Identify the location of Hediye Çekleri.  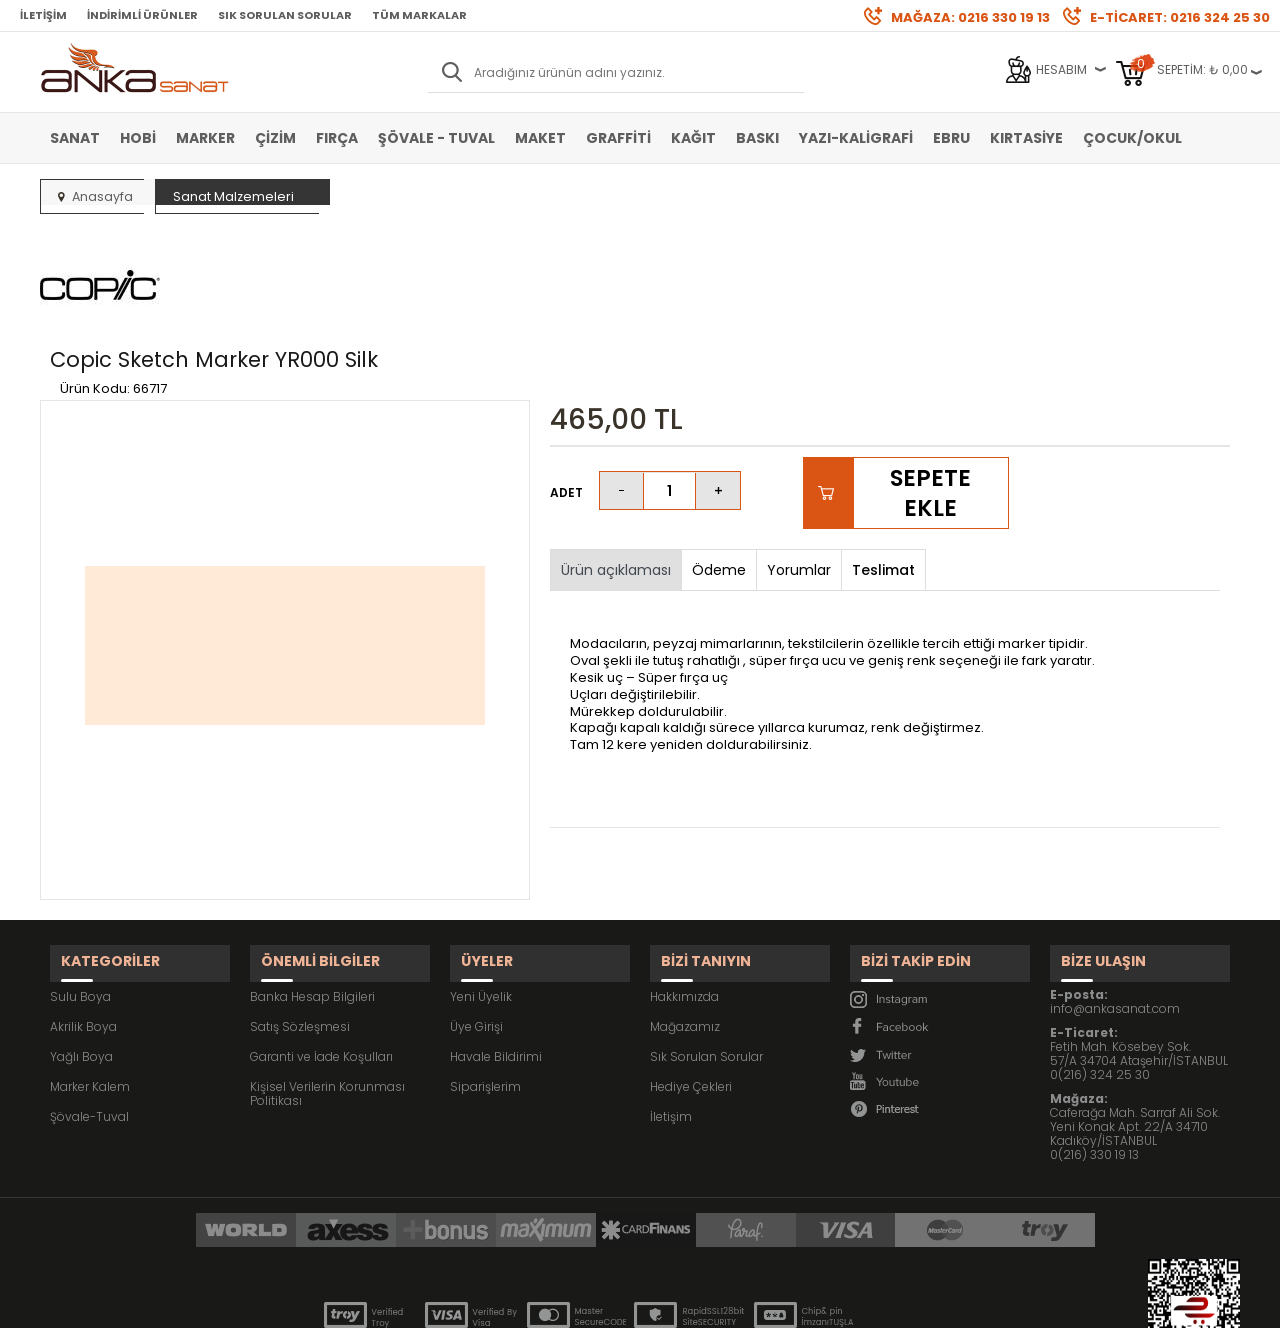
(691, 978).